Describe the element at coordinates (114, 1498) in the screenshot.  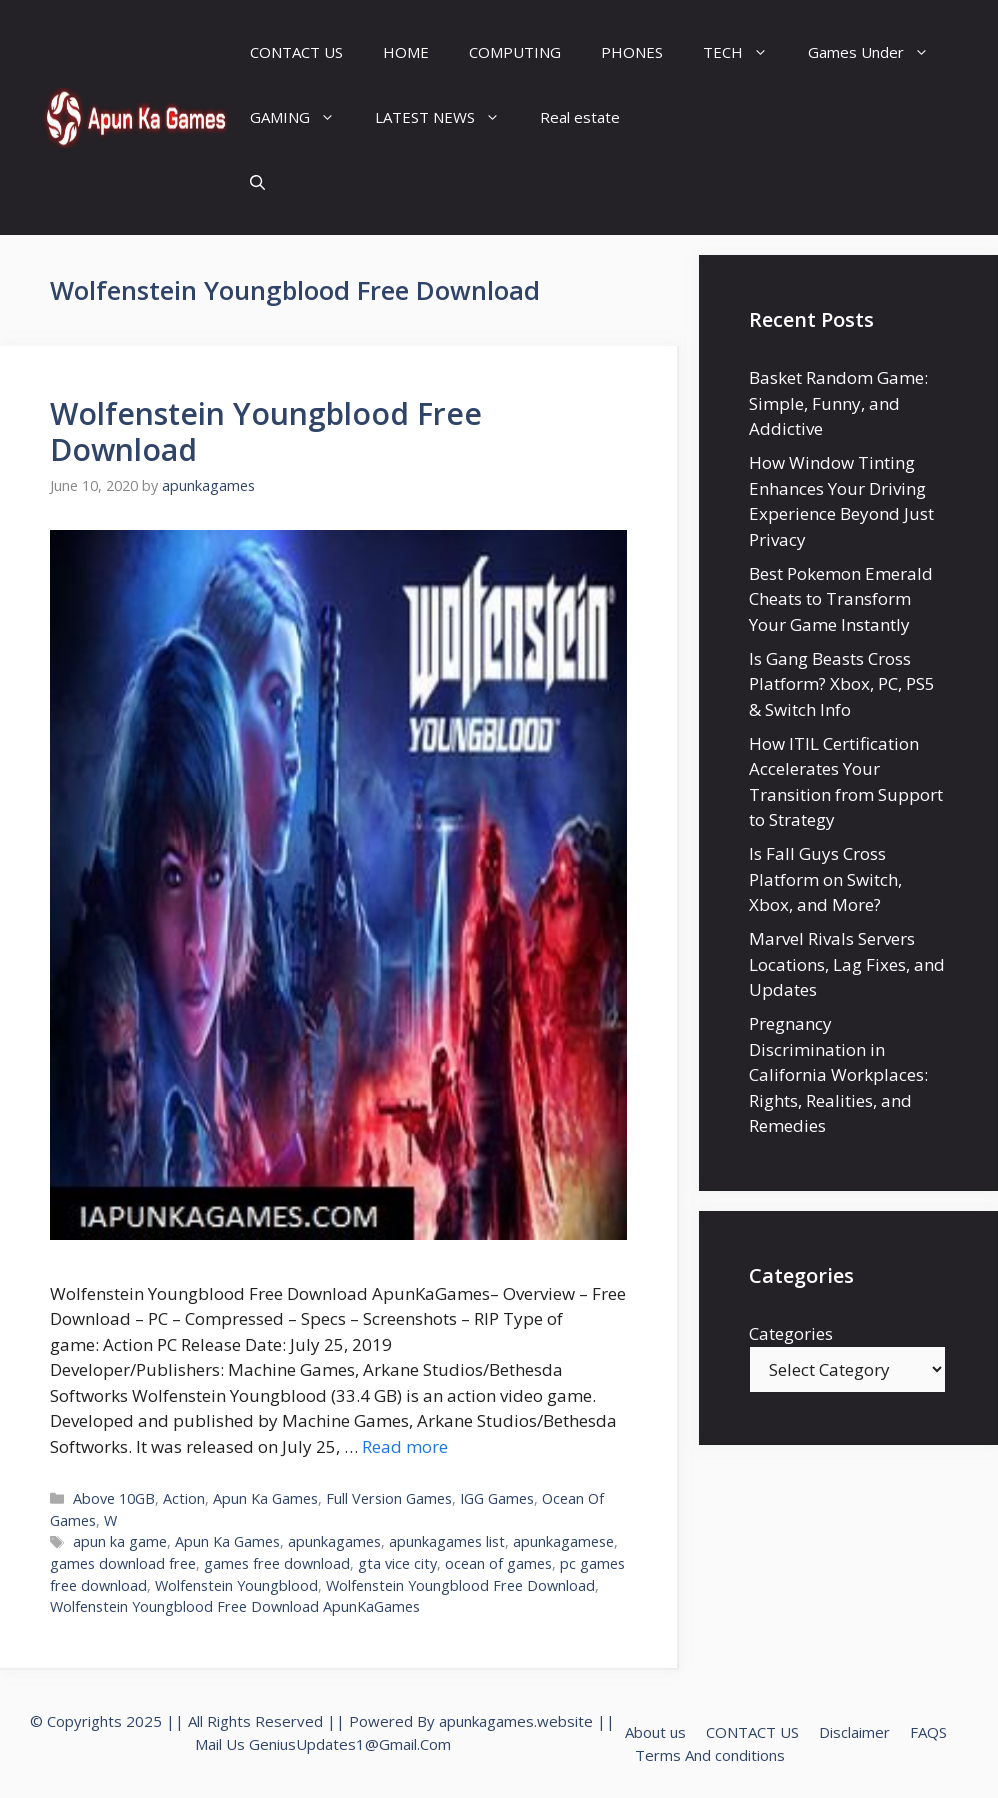
I see `Above 10GB` at that location.